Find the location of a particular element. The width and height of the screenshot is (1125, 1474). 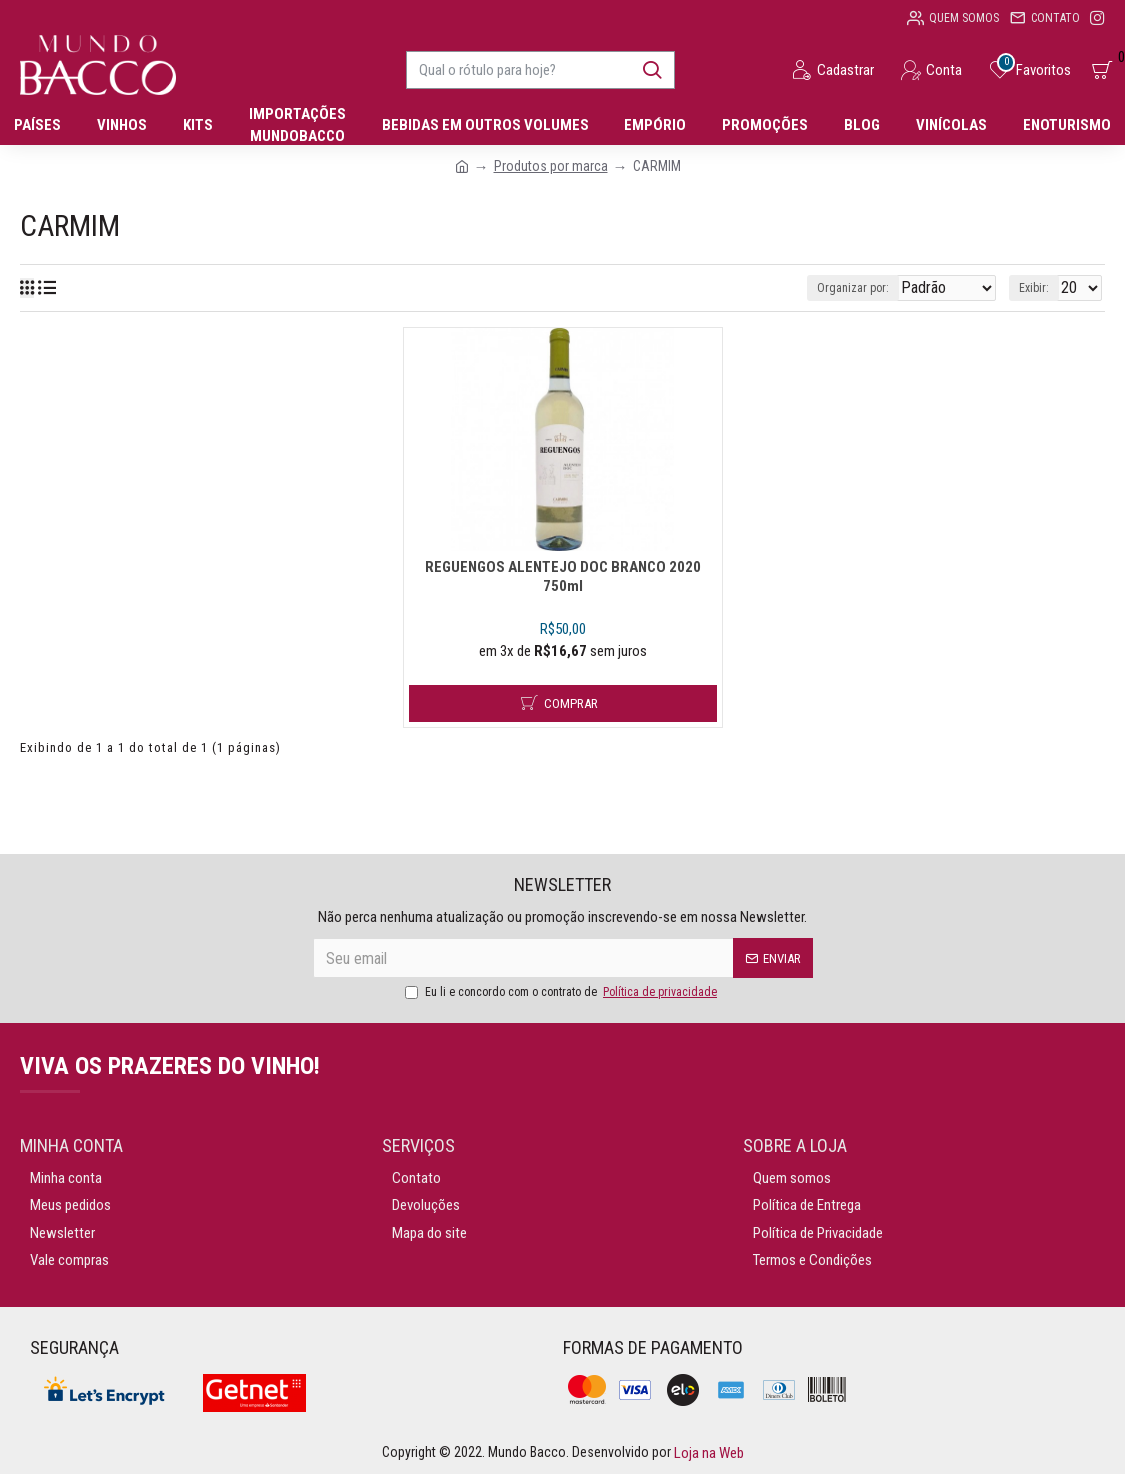

Organizar por: is located at coordinates (827, 288).